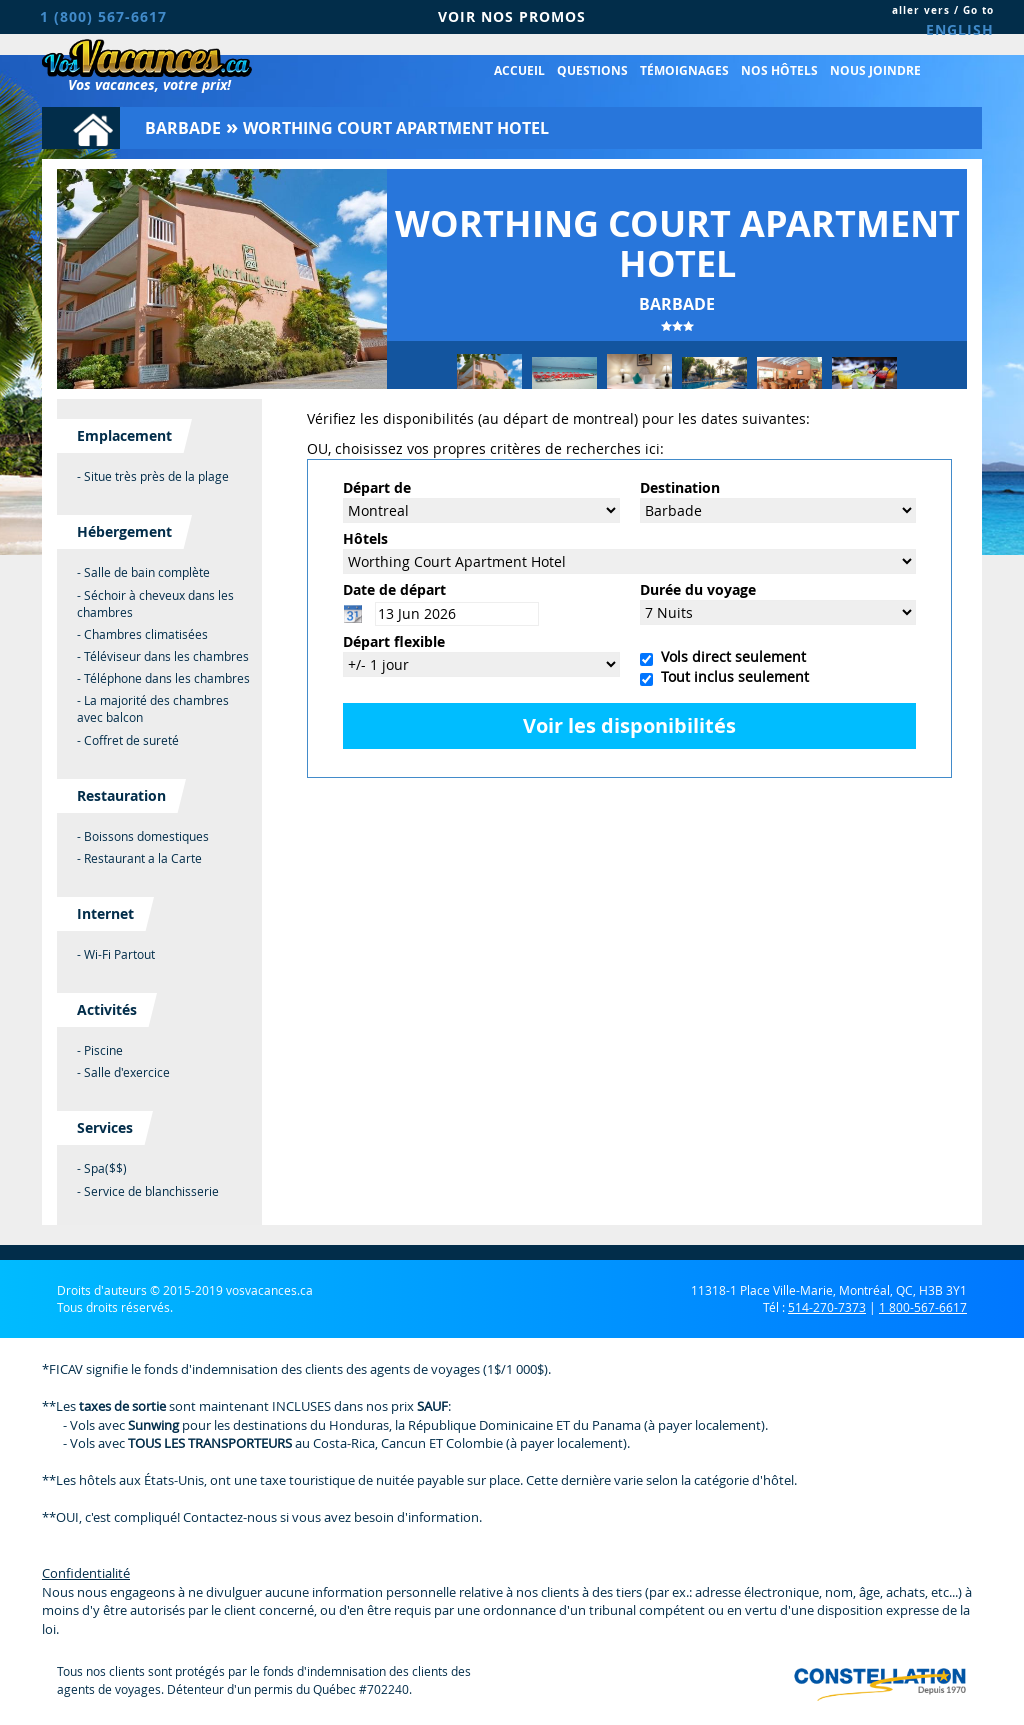 The height and width of the screenshot is (1725, 1024). Describe the element at coordinates (875, 70) in the screenshot. I see `Nous joindre` at that location.